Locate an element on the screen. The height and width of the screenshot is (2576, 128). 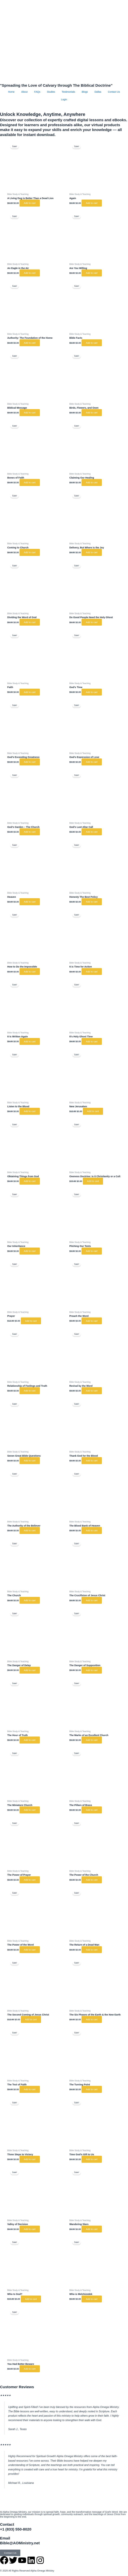
Add to cart [Add to cart: “Preach the Word”] is located at coordinates (92, 1320).